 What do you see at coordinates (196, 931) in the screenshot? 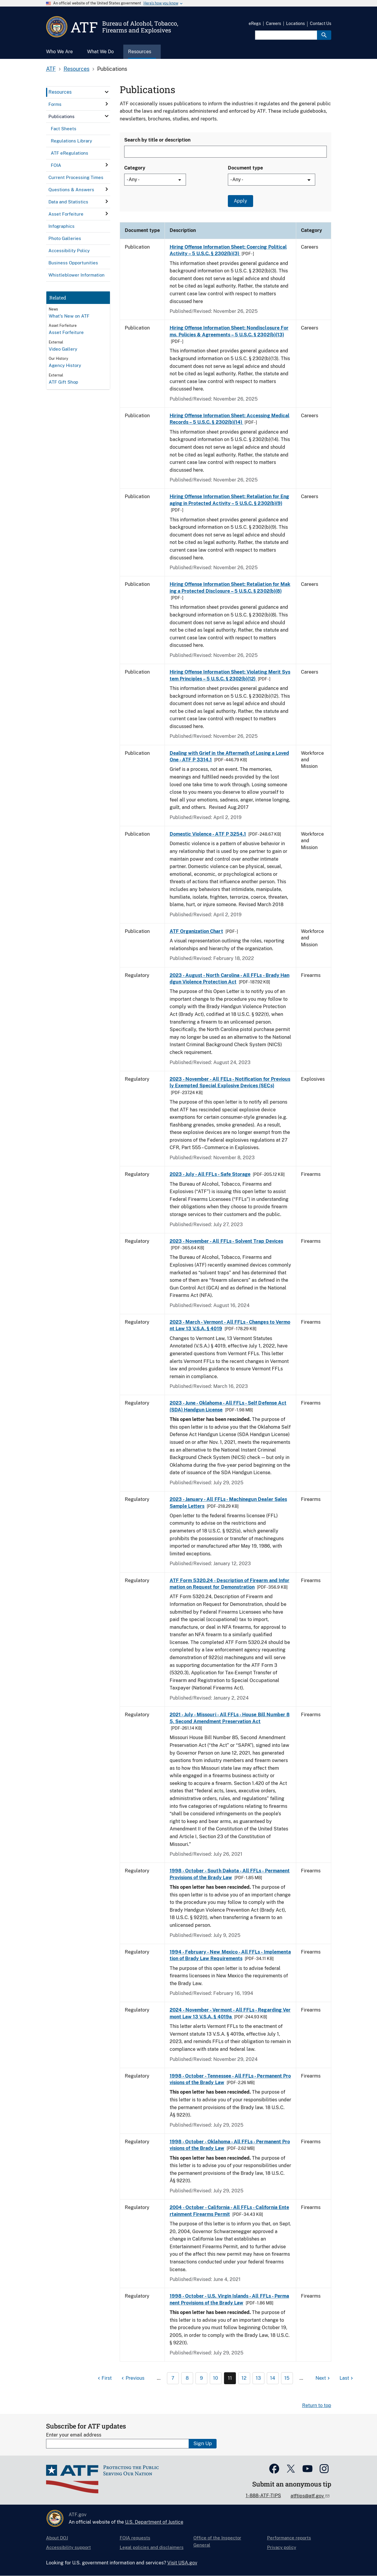
I see `ATF Organization Chart` at bounding box center [196, 931].